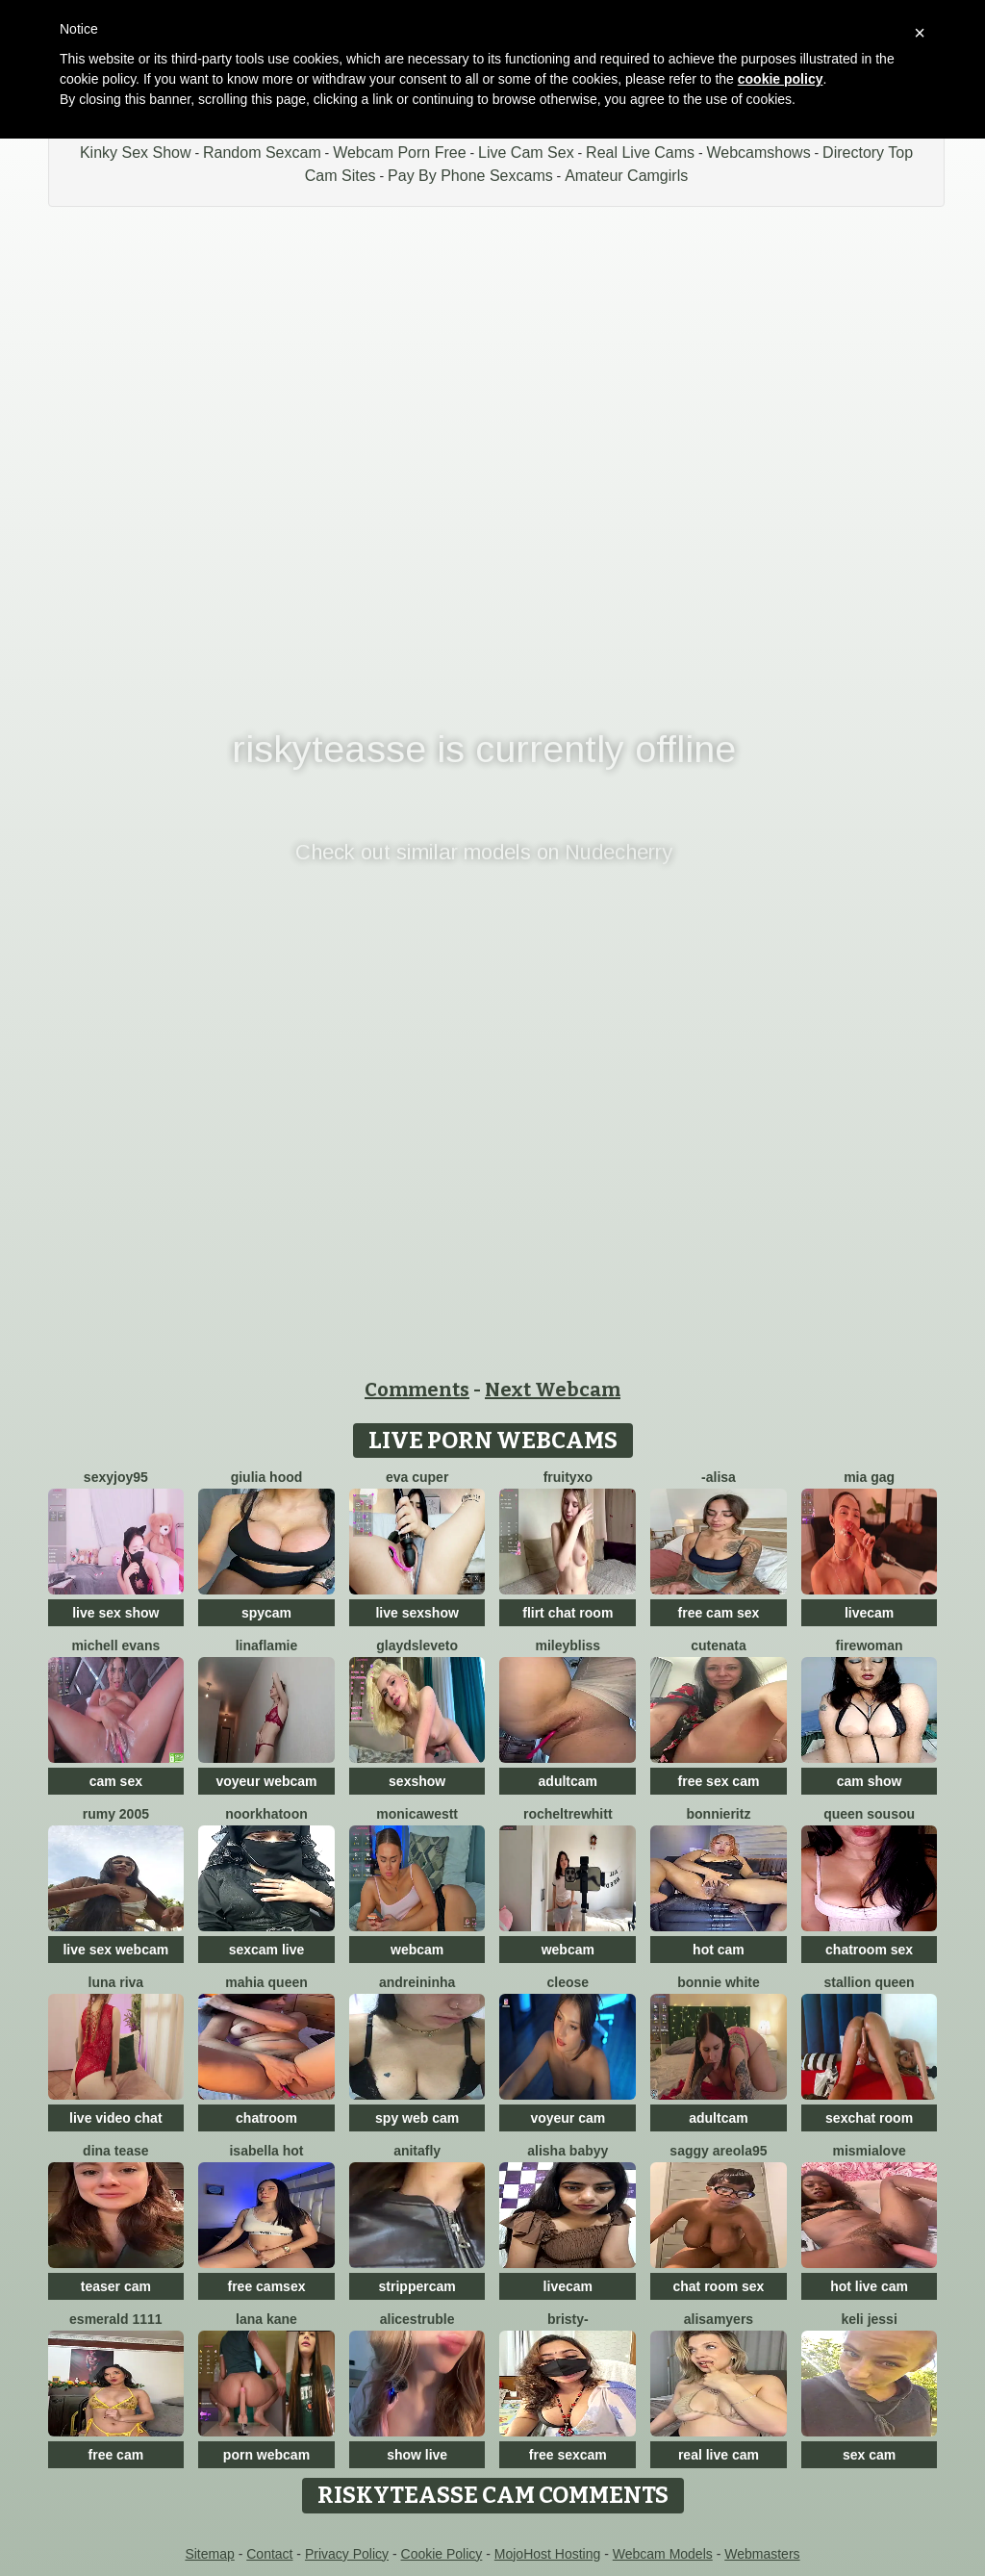 The image size is (985, 2576). What do you see at coordinates (417, 1781) in the screenshot?
I see `sexshow` at bounding box center [417, 1781].